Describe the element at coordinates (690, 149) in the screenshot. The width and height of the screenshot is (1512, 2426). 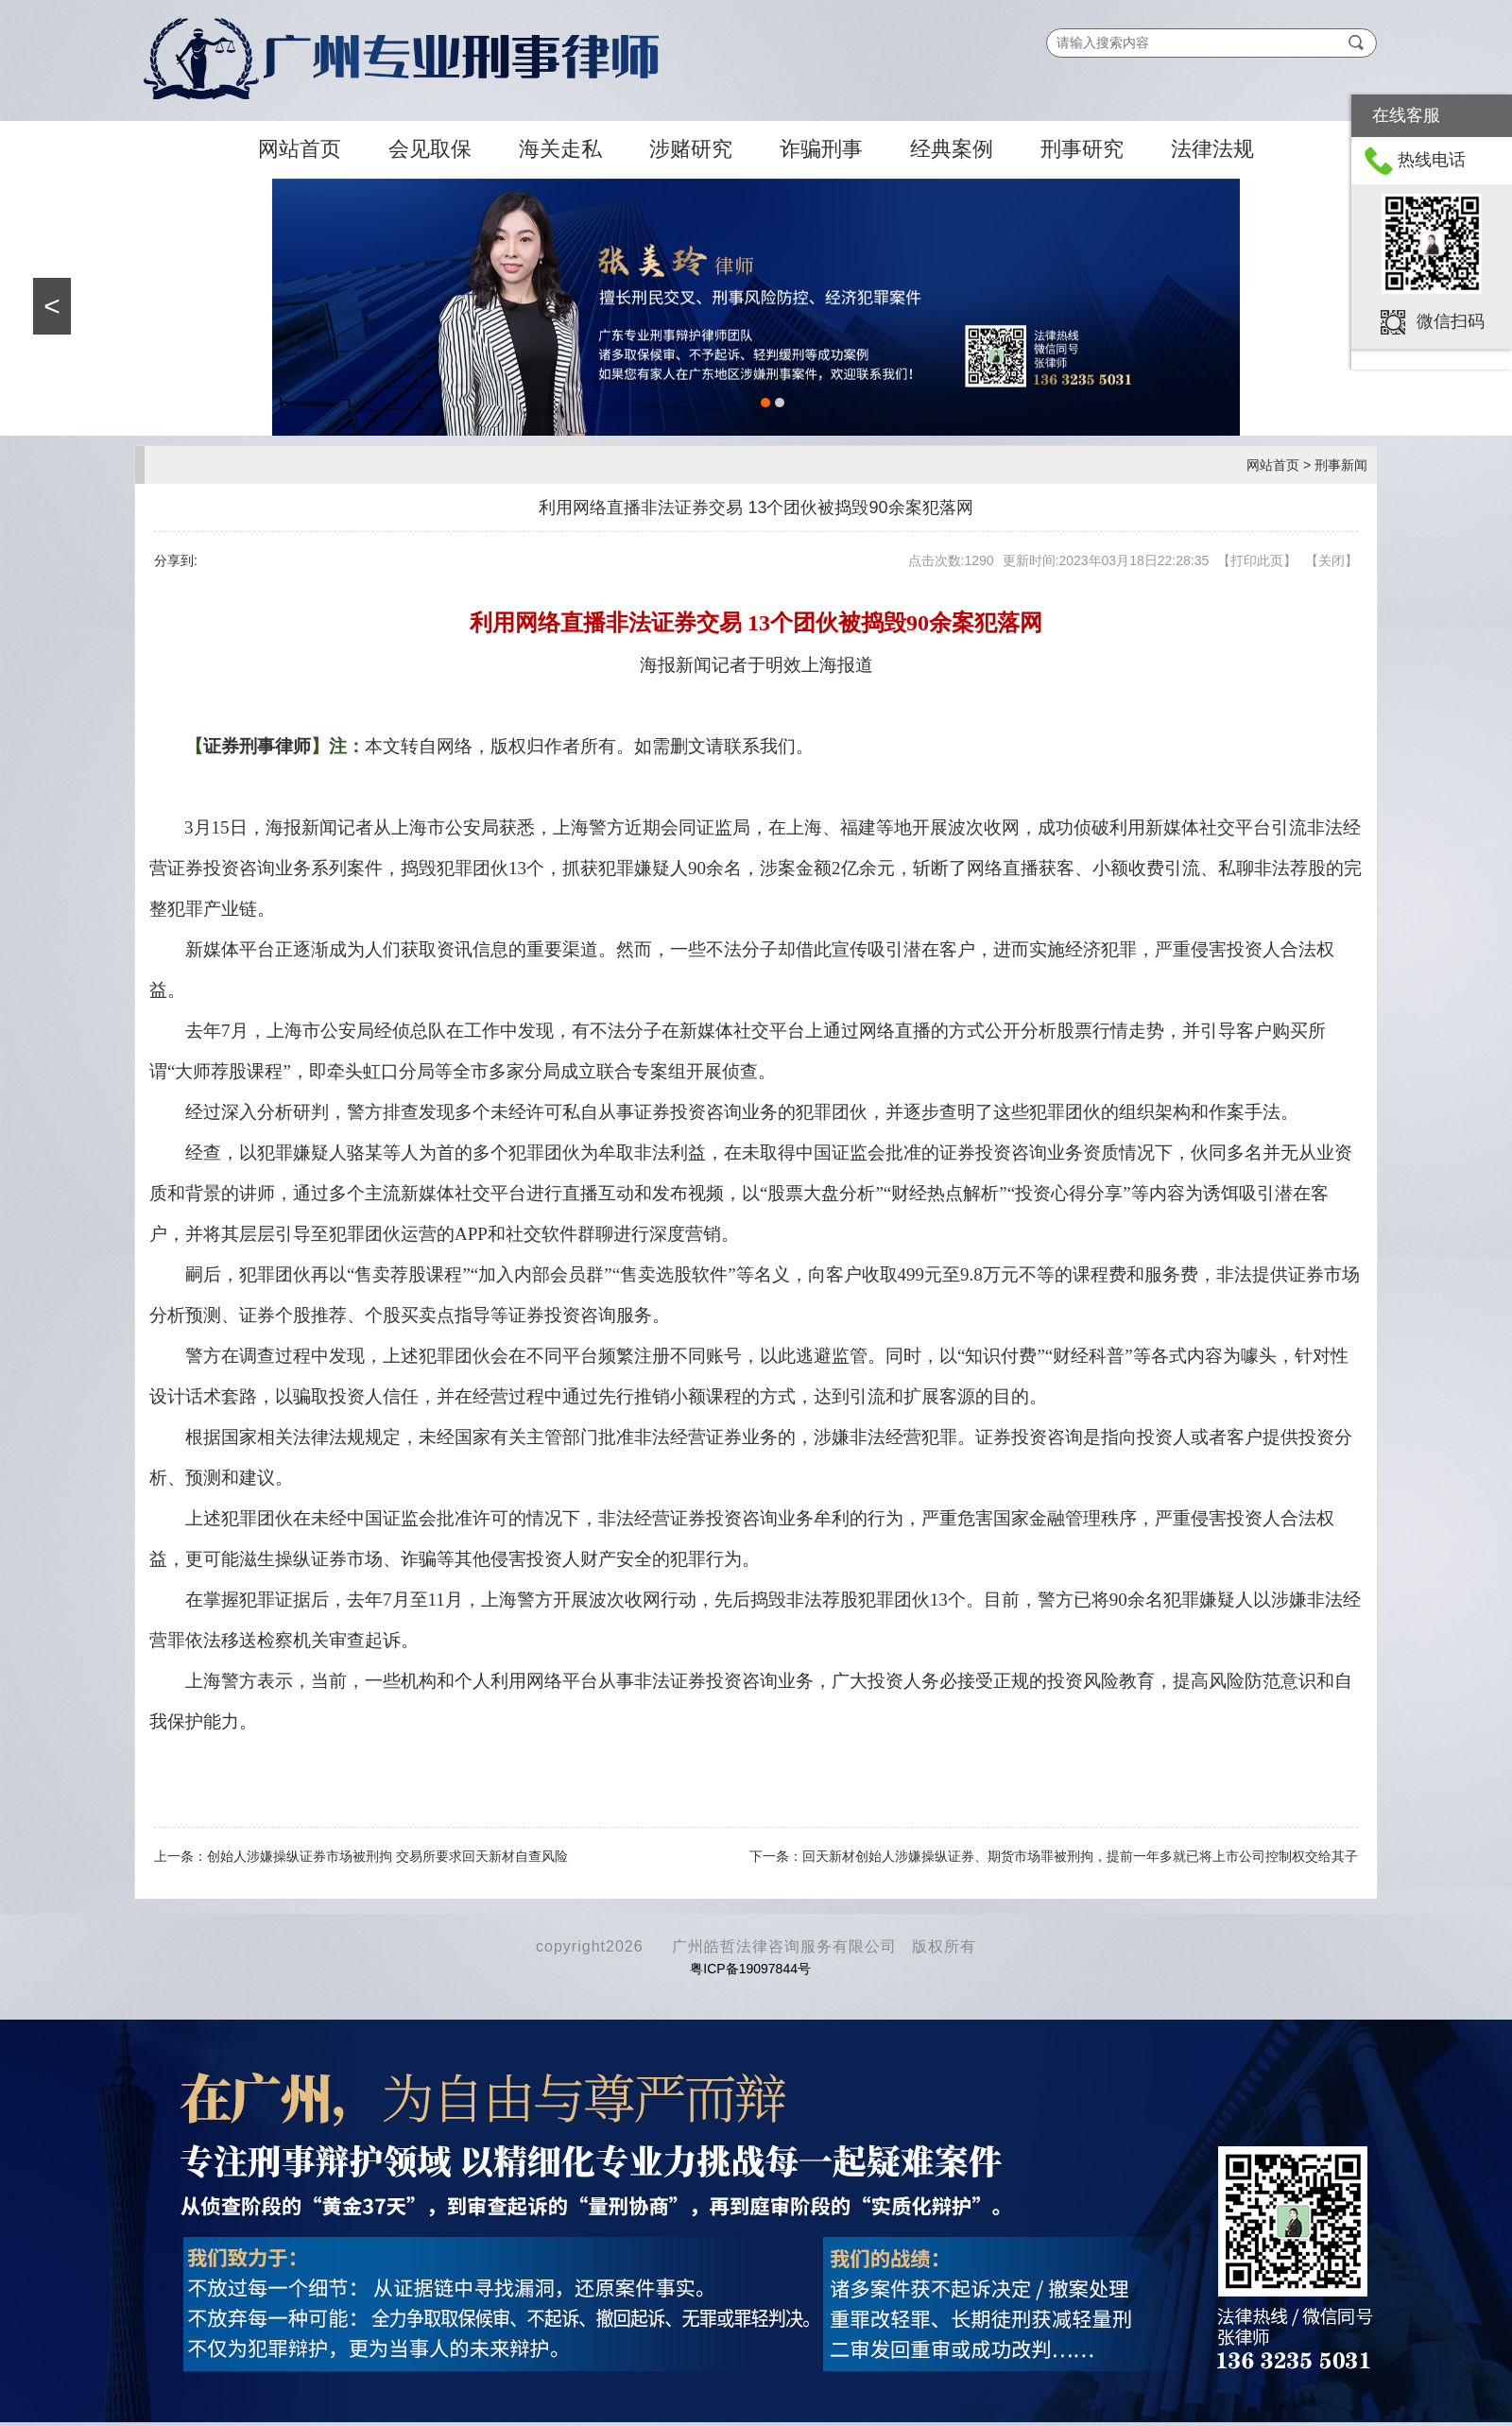
I see `涉赌研究` at that location.